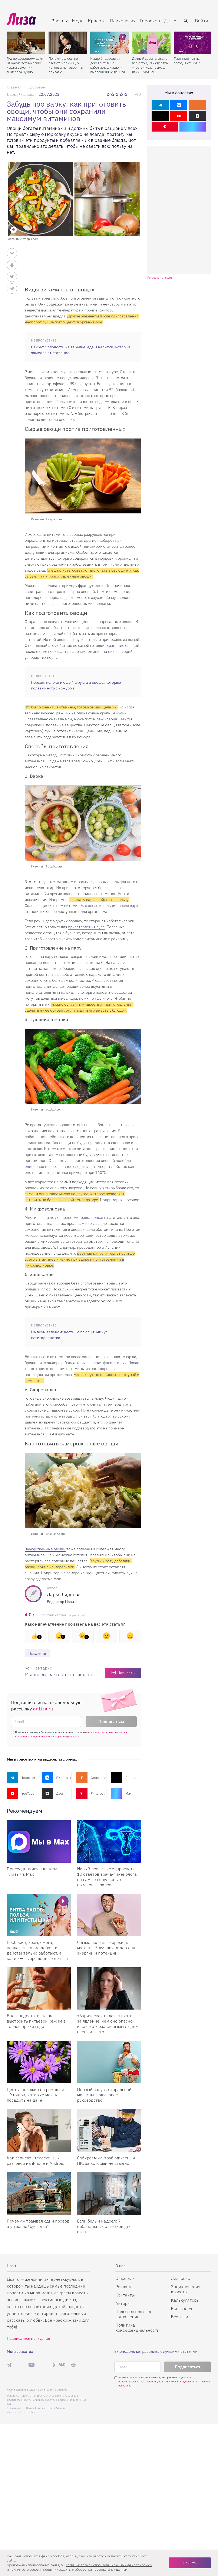 This screenshot has height=2576, width=218. What do you see at coordinates (183, 2308) in the screenshot?
I see `Кроссворды` at bounding box center [183, 2308].